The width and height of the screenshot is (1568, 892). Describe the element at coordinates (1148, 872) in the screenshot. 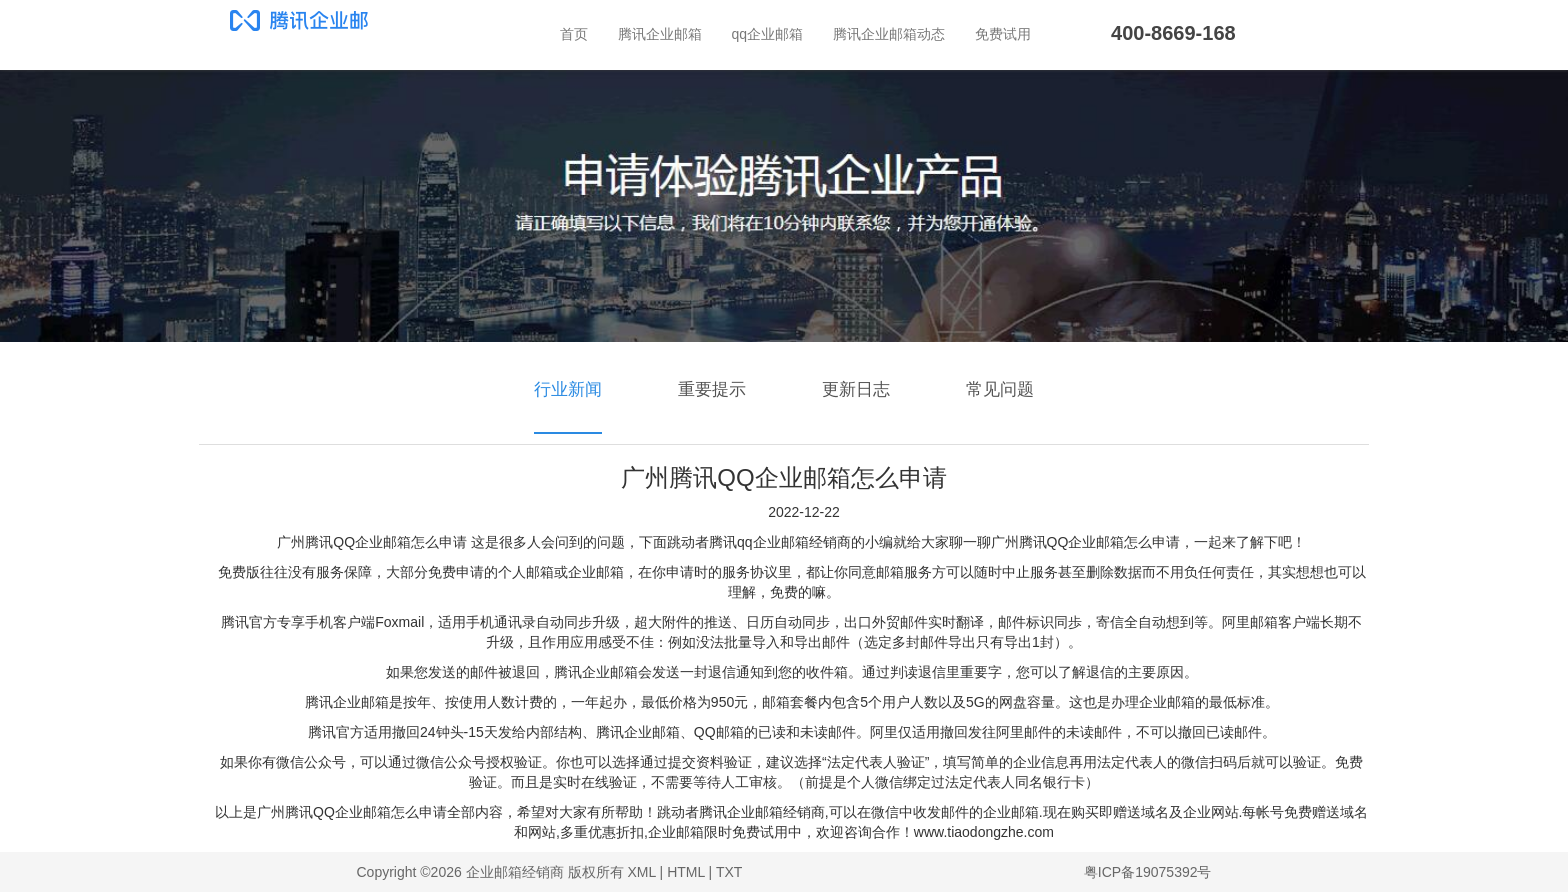

I see `粤ICP备19075392号` at that location.